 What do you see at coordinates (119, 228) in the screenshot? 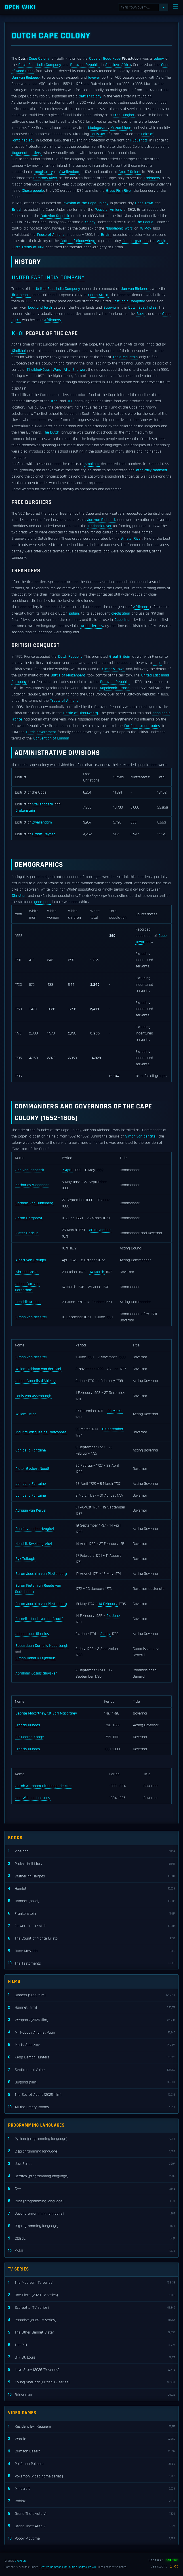
I see `Napoleonic Wars` at bounding box center [119, 228].